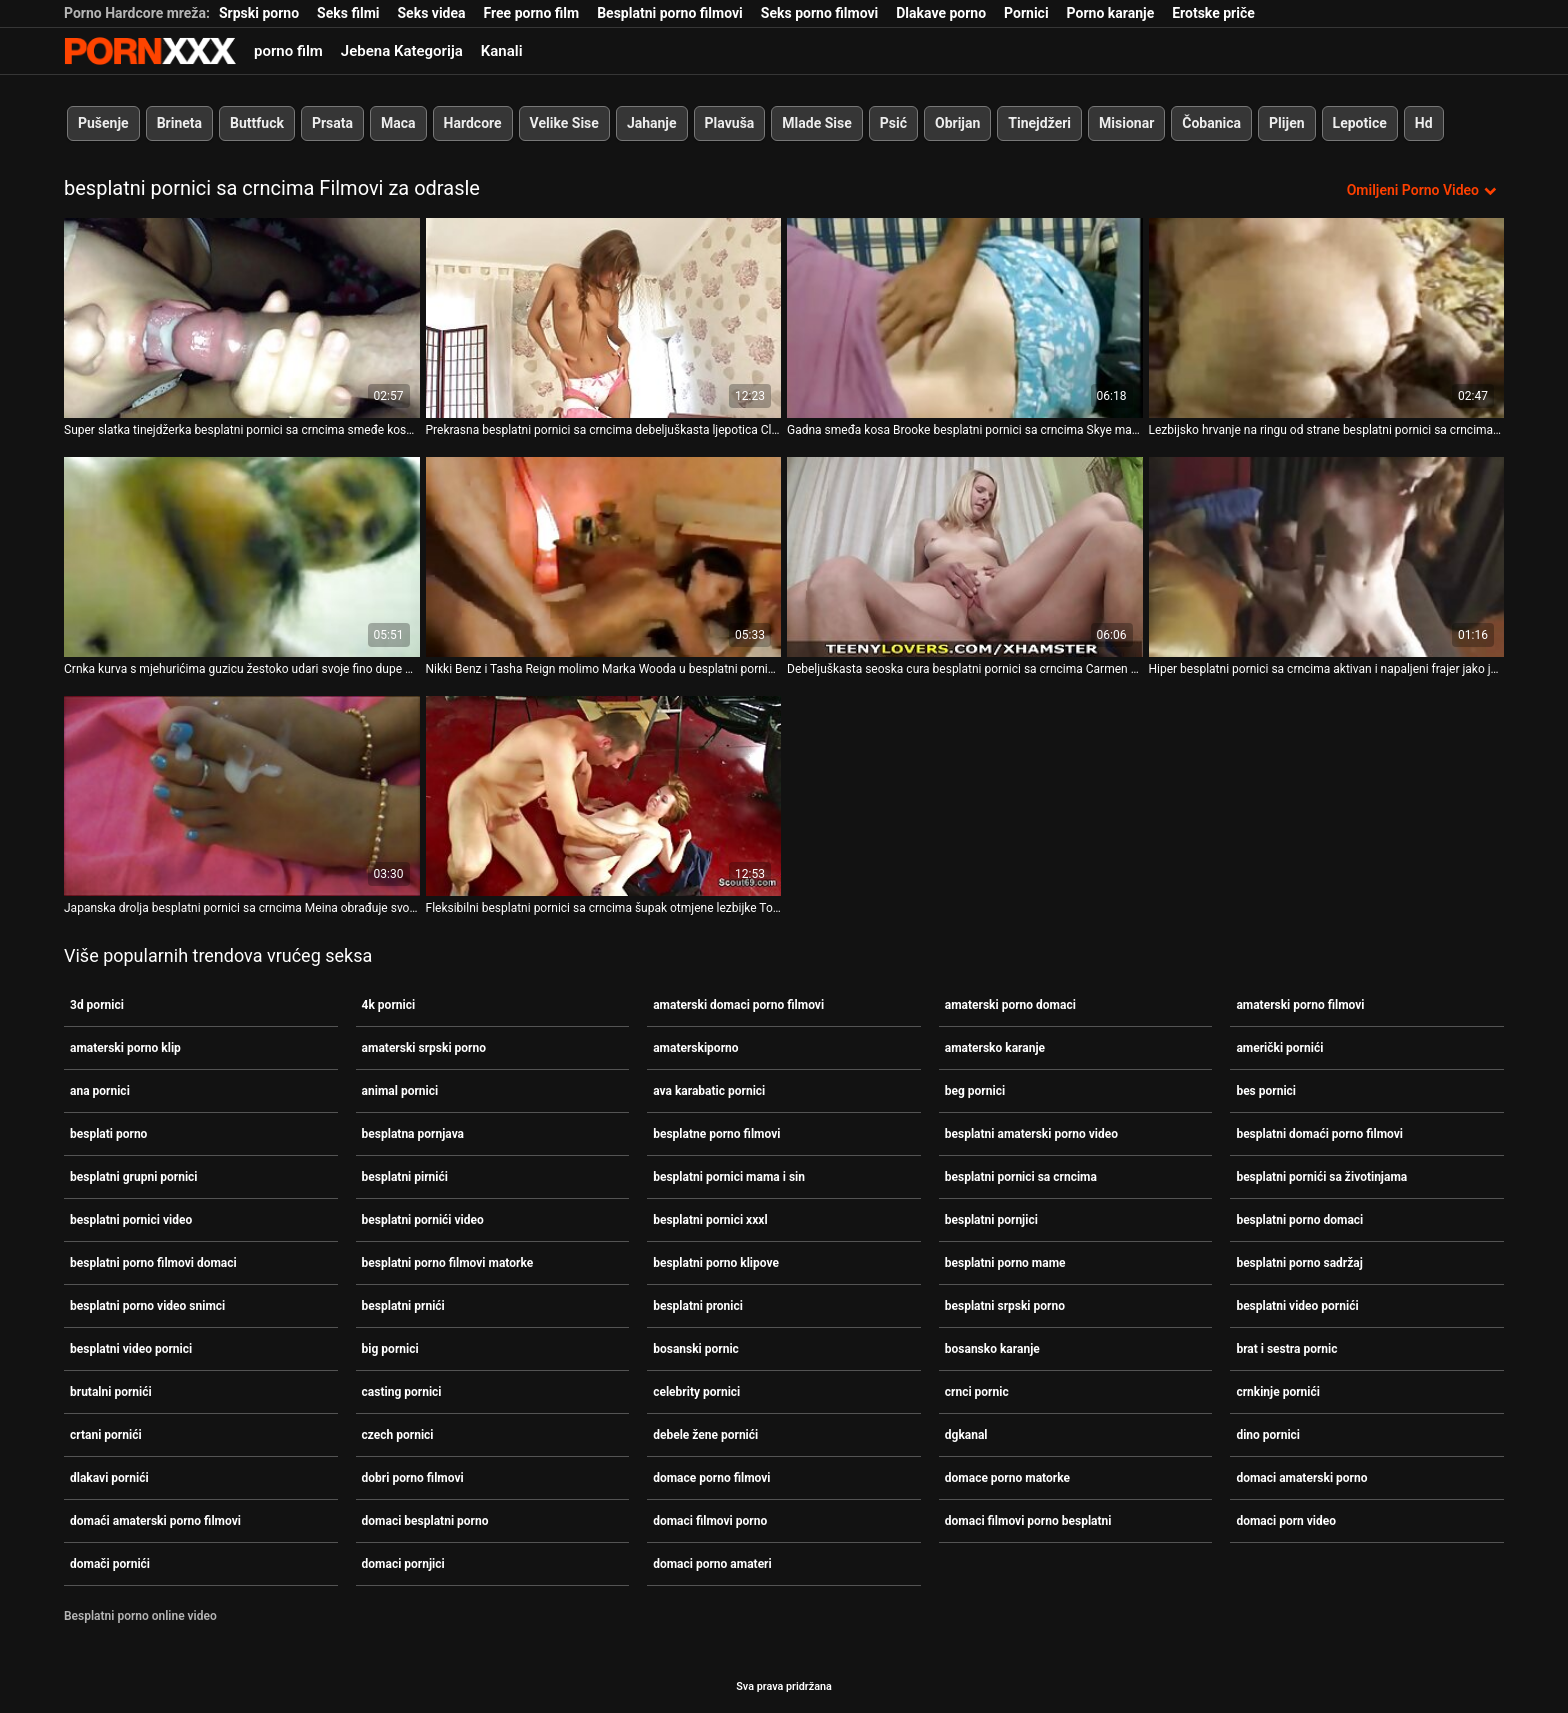 Image resolution: width=1568 pixels, height=1713 pixels. I want to click on domači pornići, so click(110, 1564).